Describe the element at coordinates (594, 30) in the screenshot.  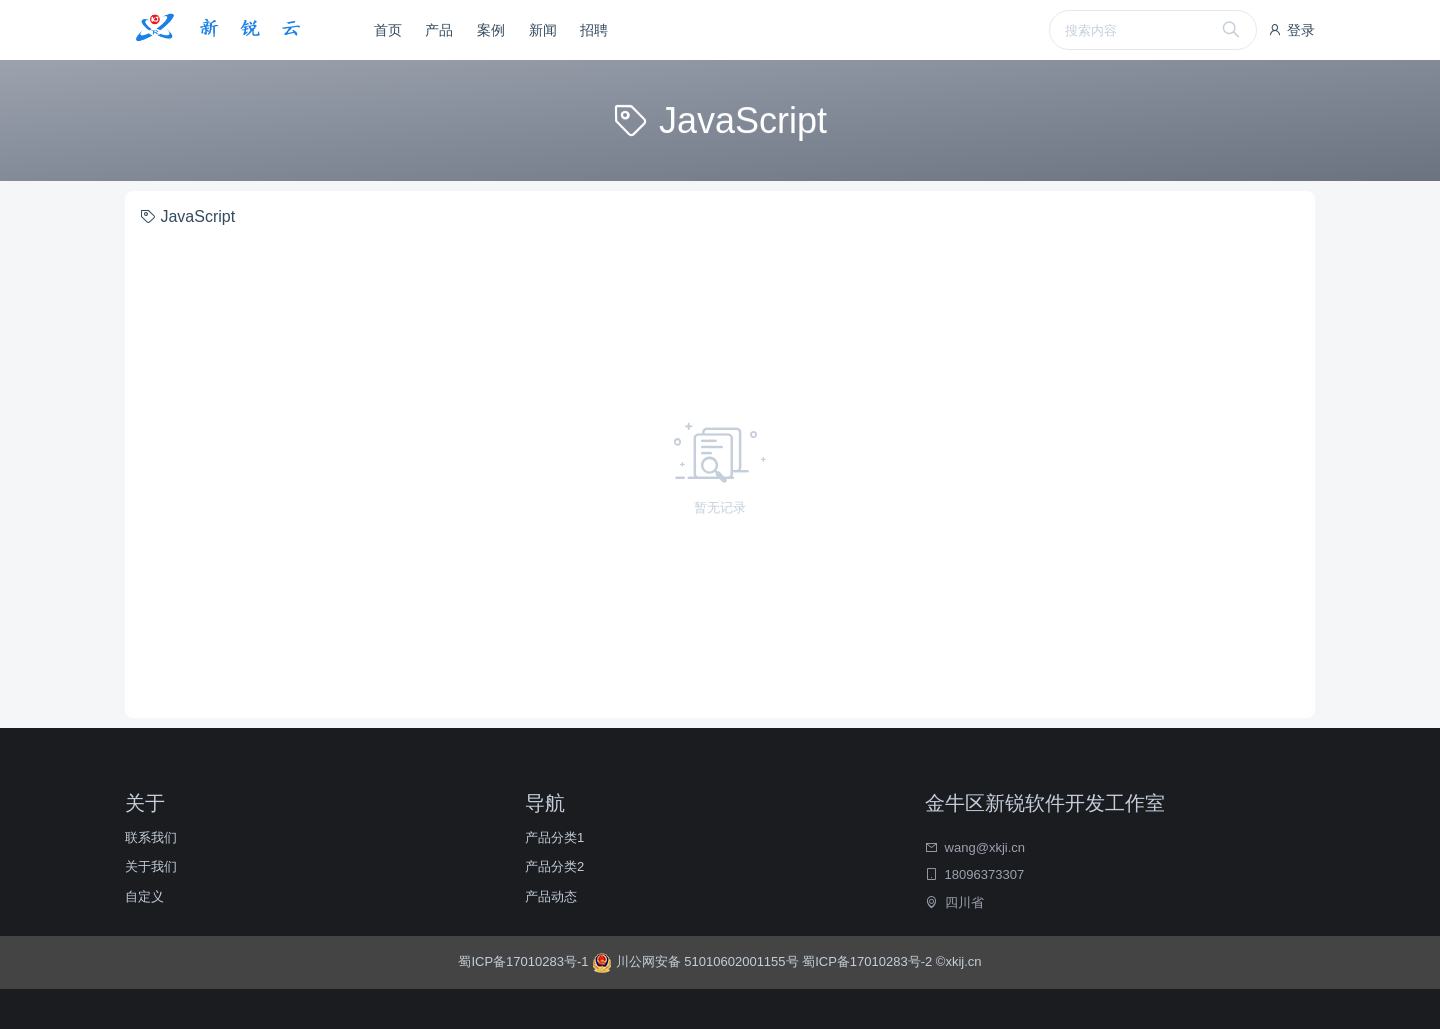
I see `招聘` at that location.